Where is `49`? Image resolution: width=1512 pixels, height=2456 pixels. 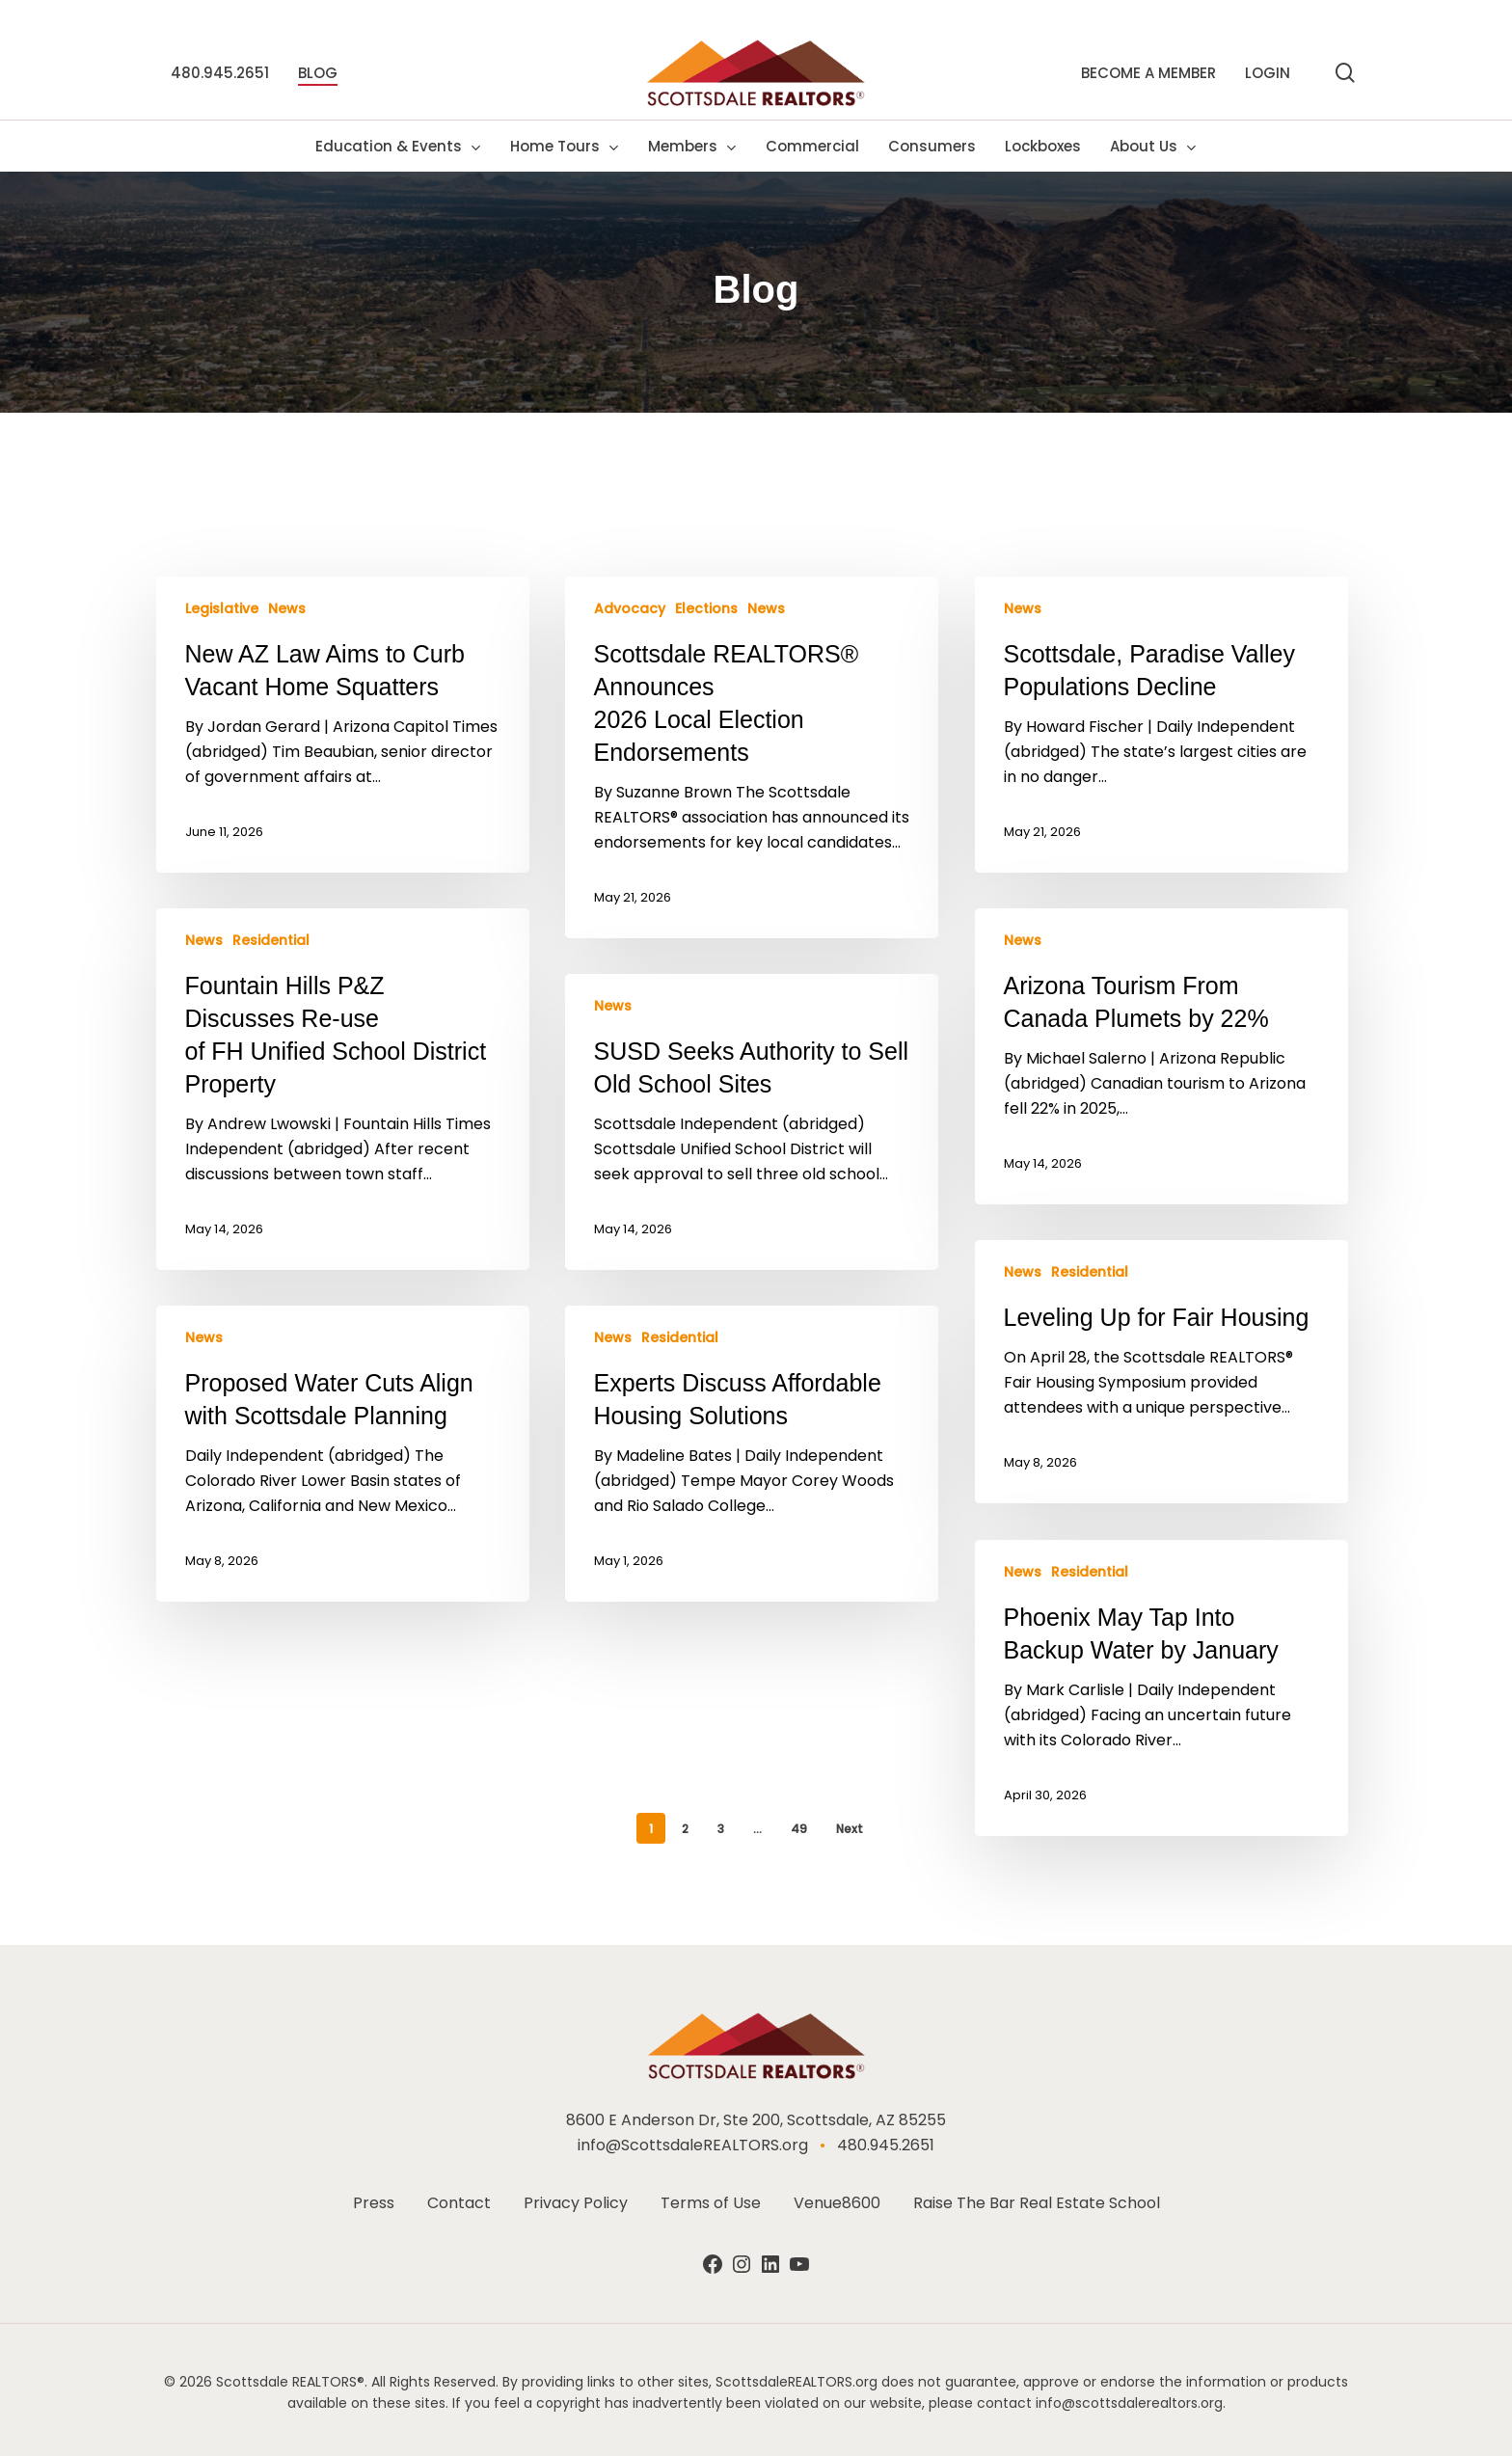
49 is located at coordinates (799, 1829).